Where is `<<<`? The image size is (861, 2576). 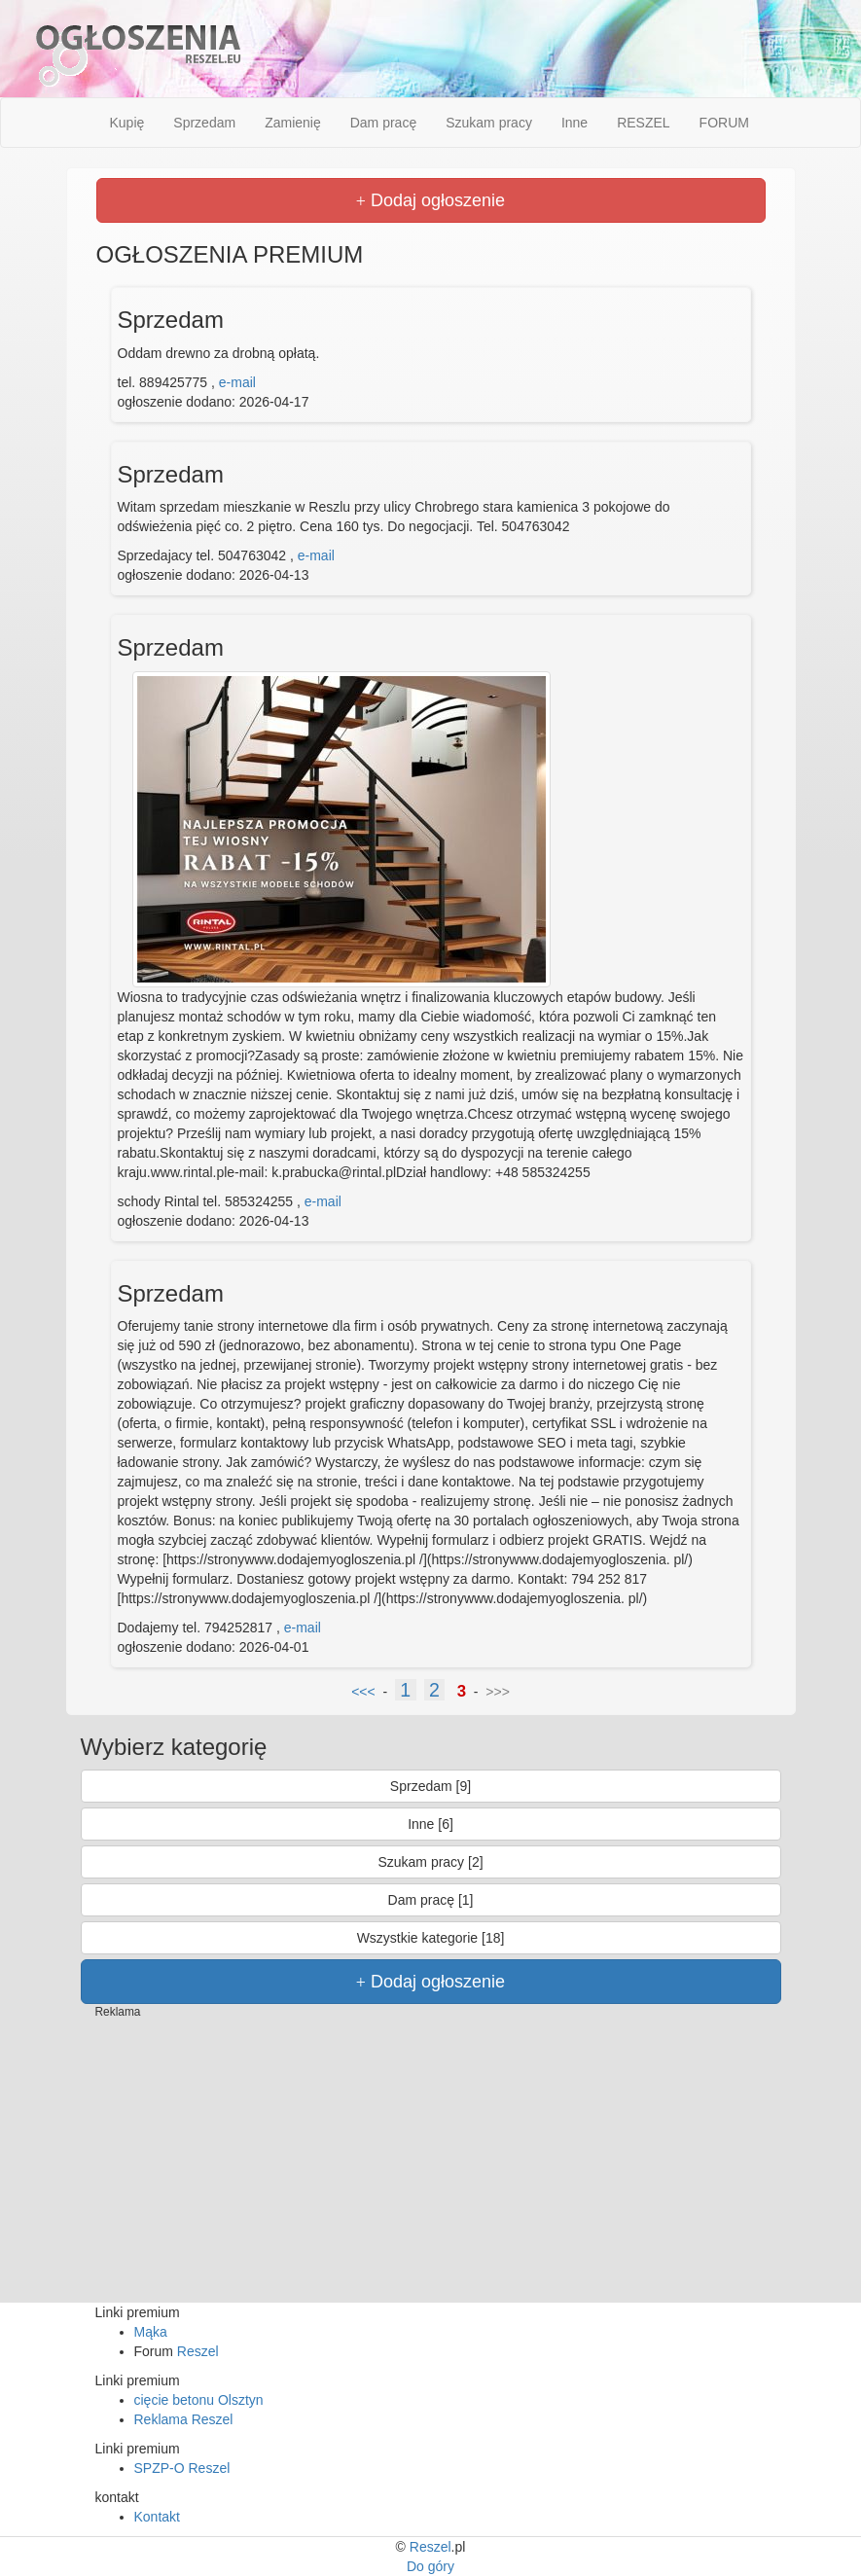 <<< is located at coordinates (363, 1691).